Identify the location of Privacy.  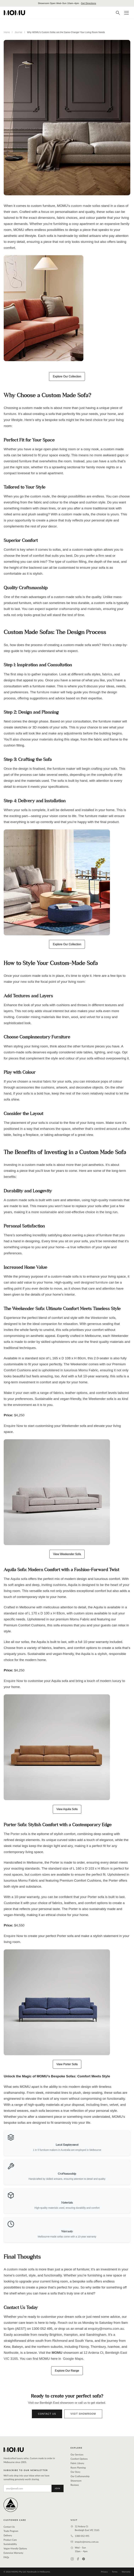
(104, 2572).